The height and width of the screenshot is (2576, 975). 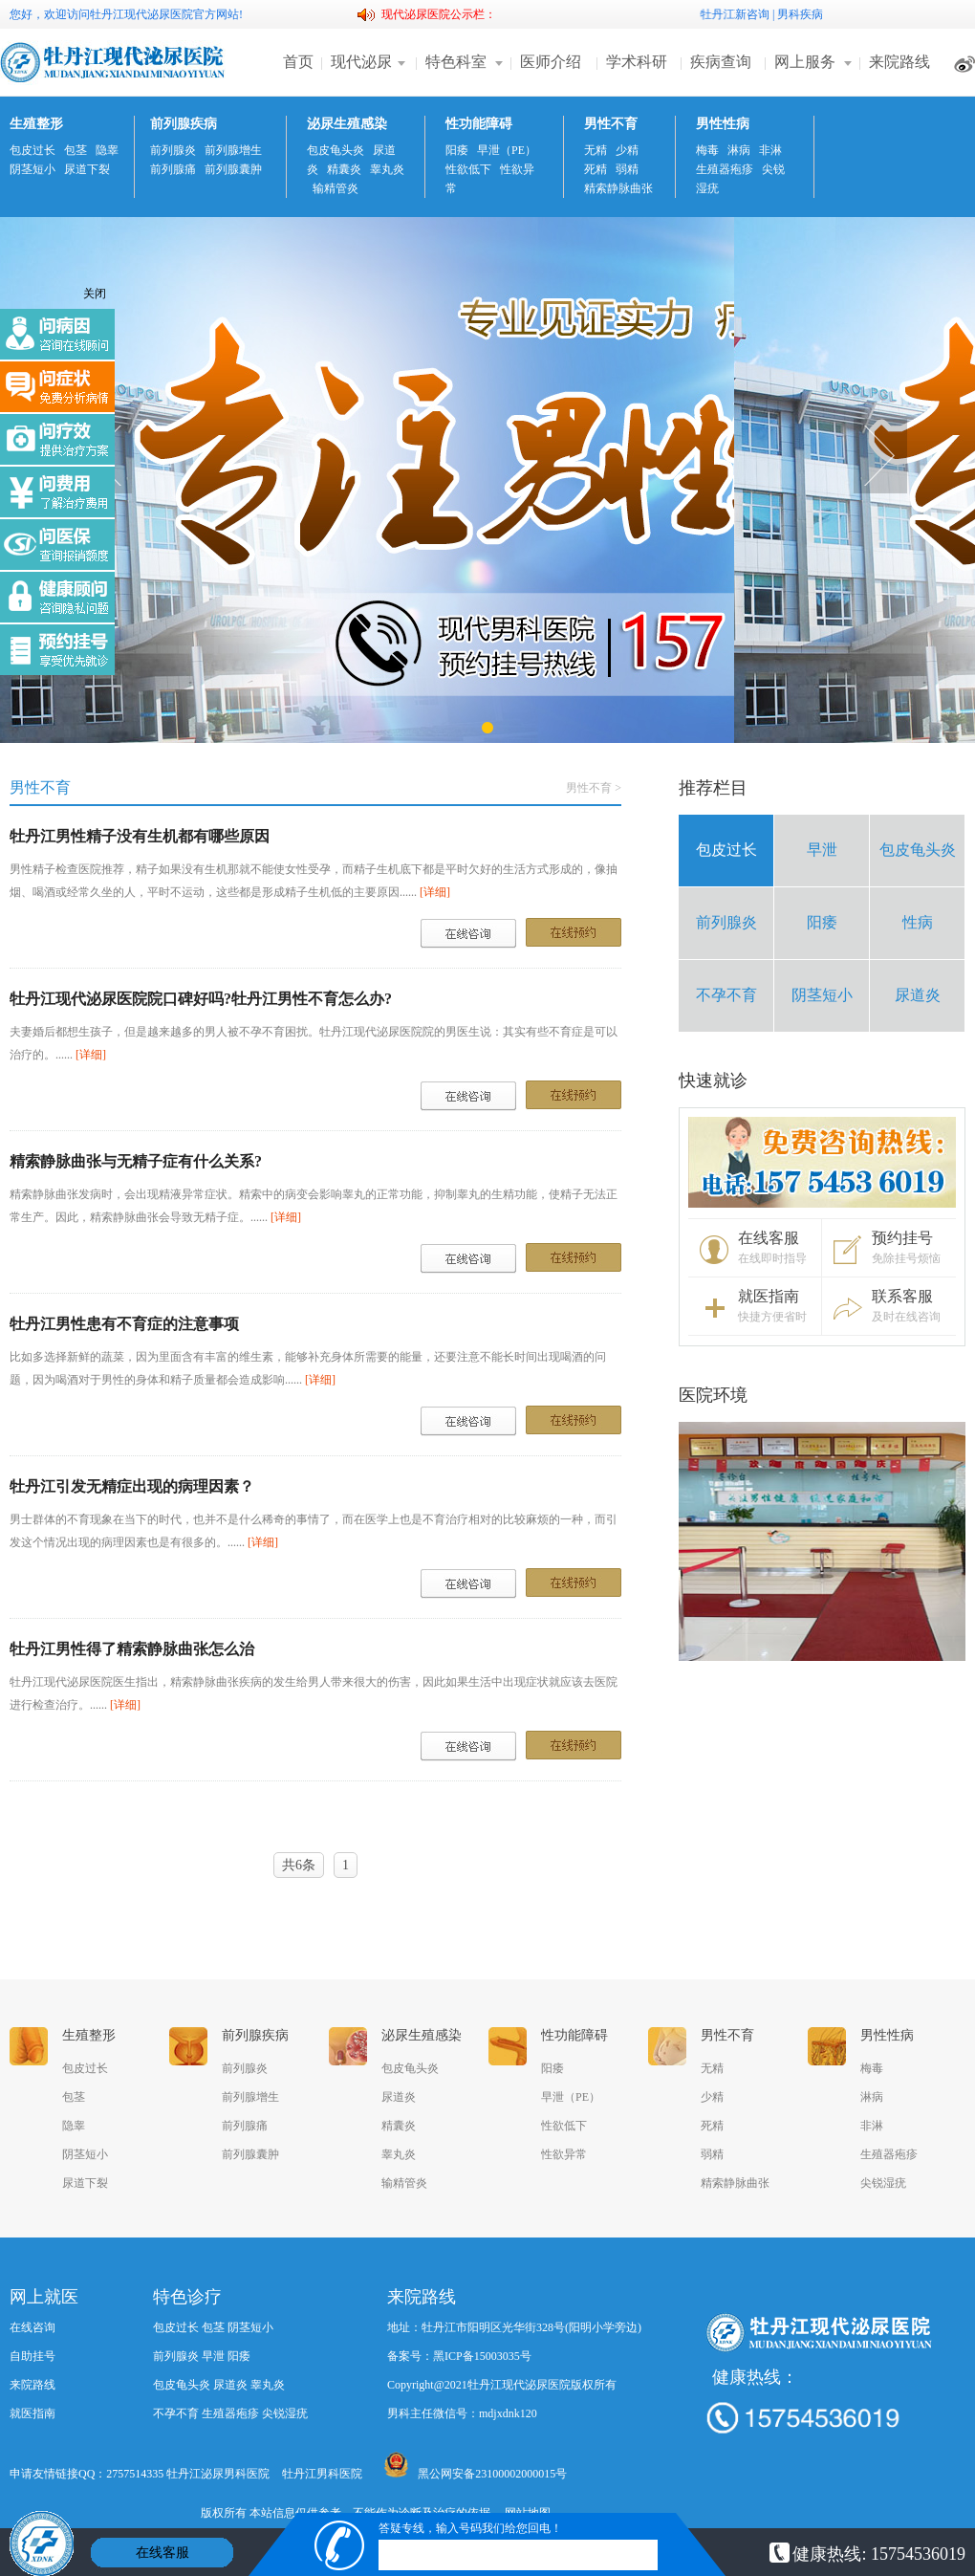 I want to click on 不孕不育, so click(x=726, y=995).